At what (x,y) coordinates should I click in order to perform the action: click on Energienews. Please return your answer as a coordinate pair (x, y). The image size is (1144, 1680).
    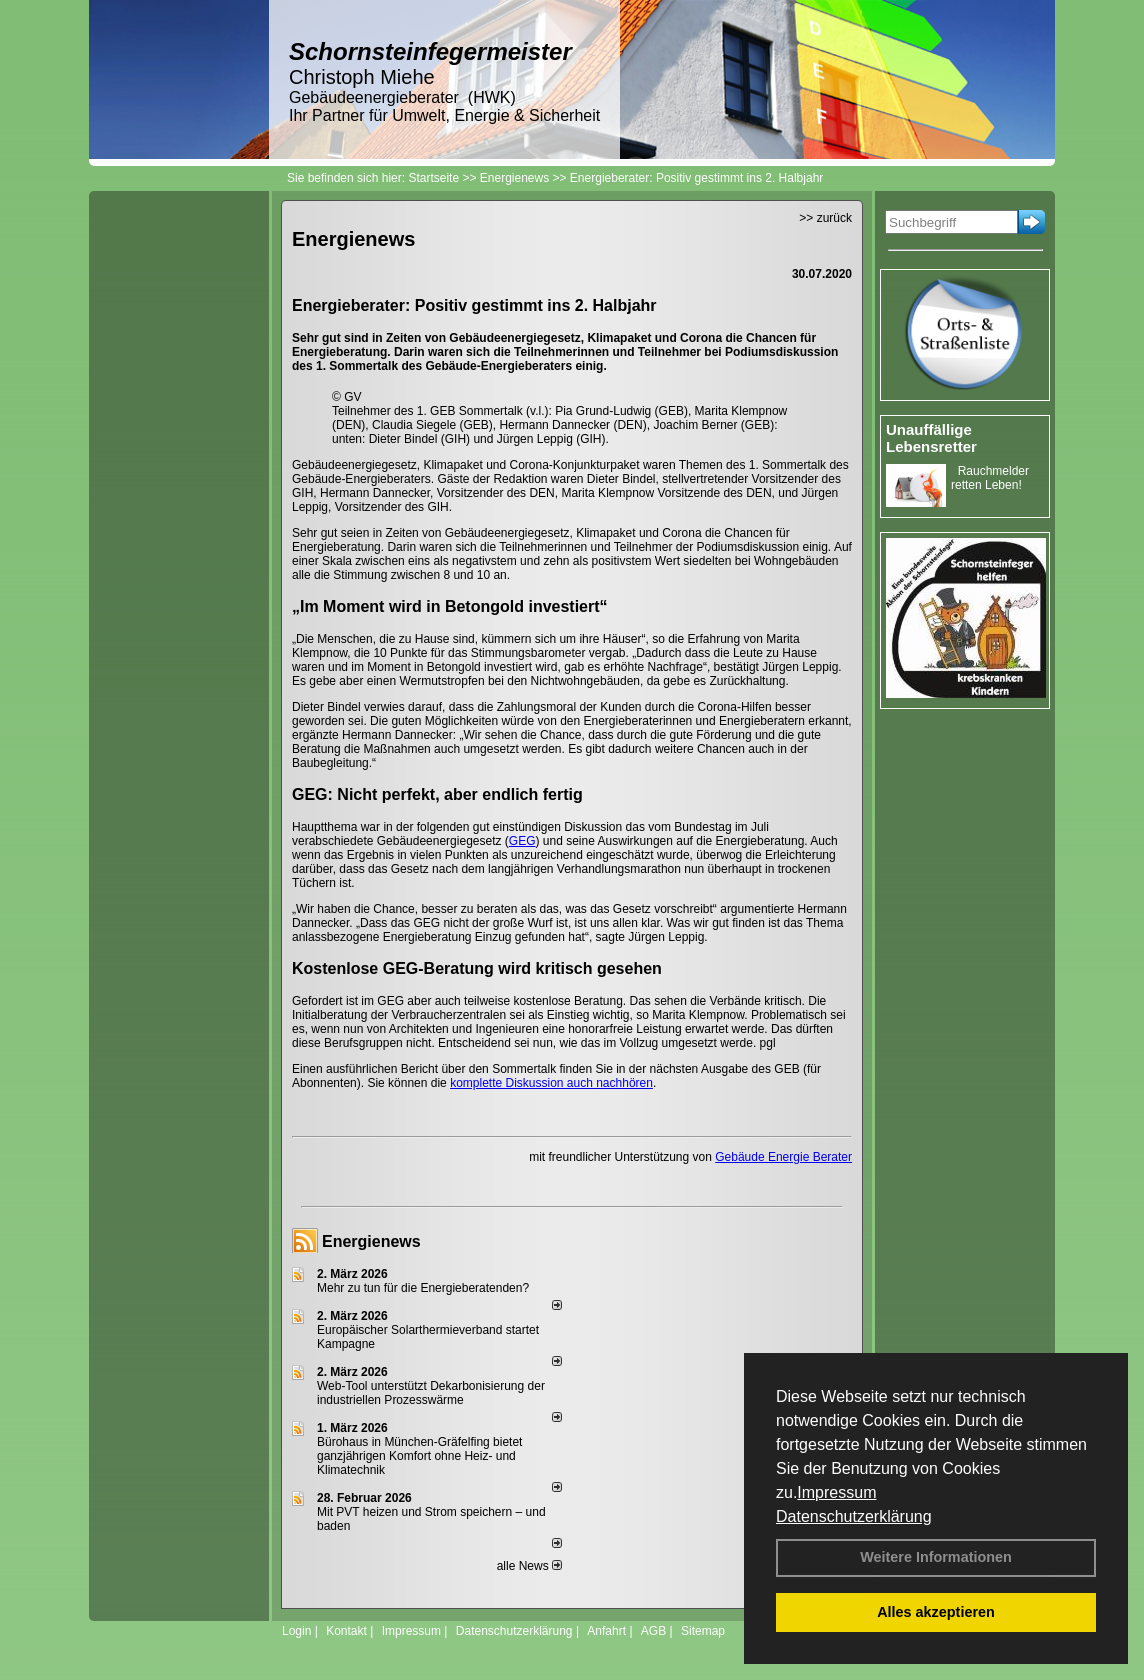
    Looking at the image, I should click on (371, 1241).